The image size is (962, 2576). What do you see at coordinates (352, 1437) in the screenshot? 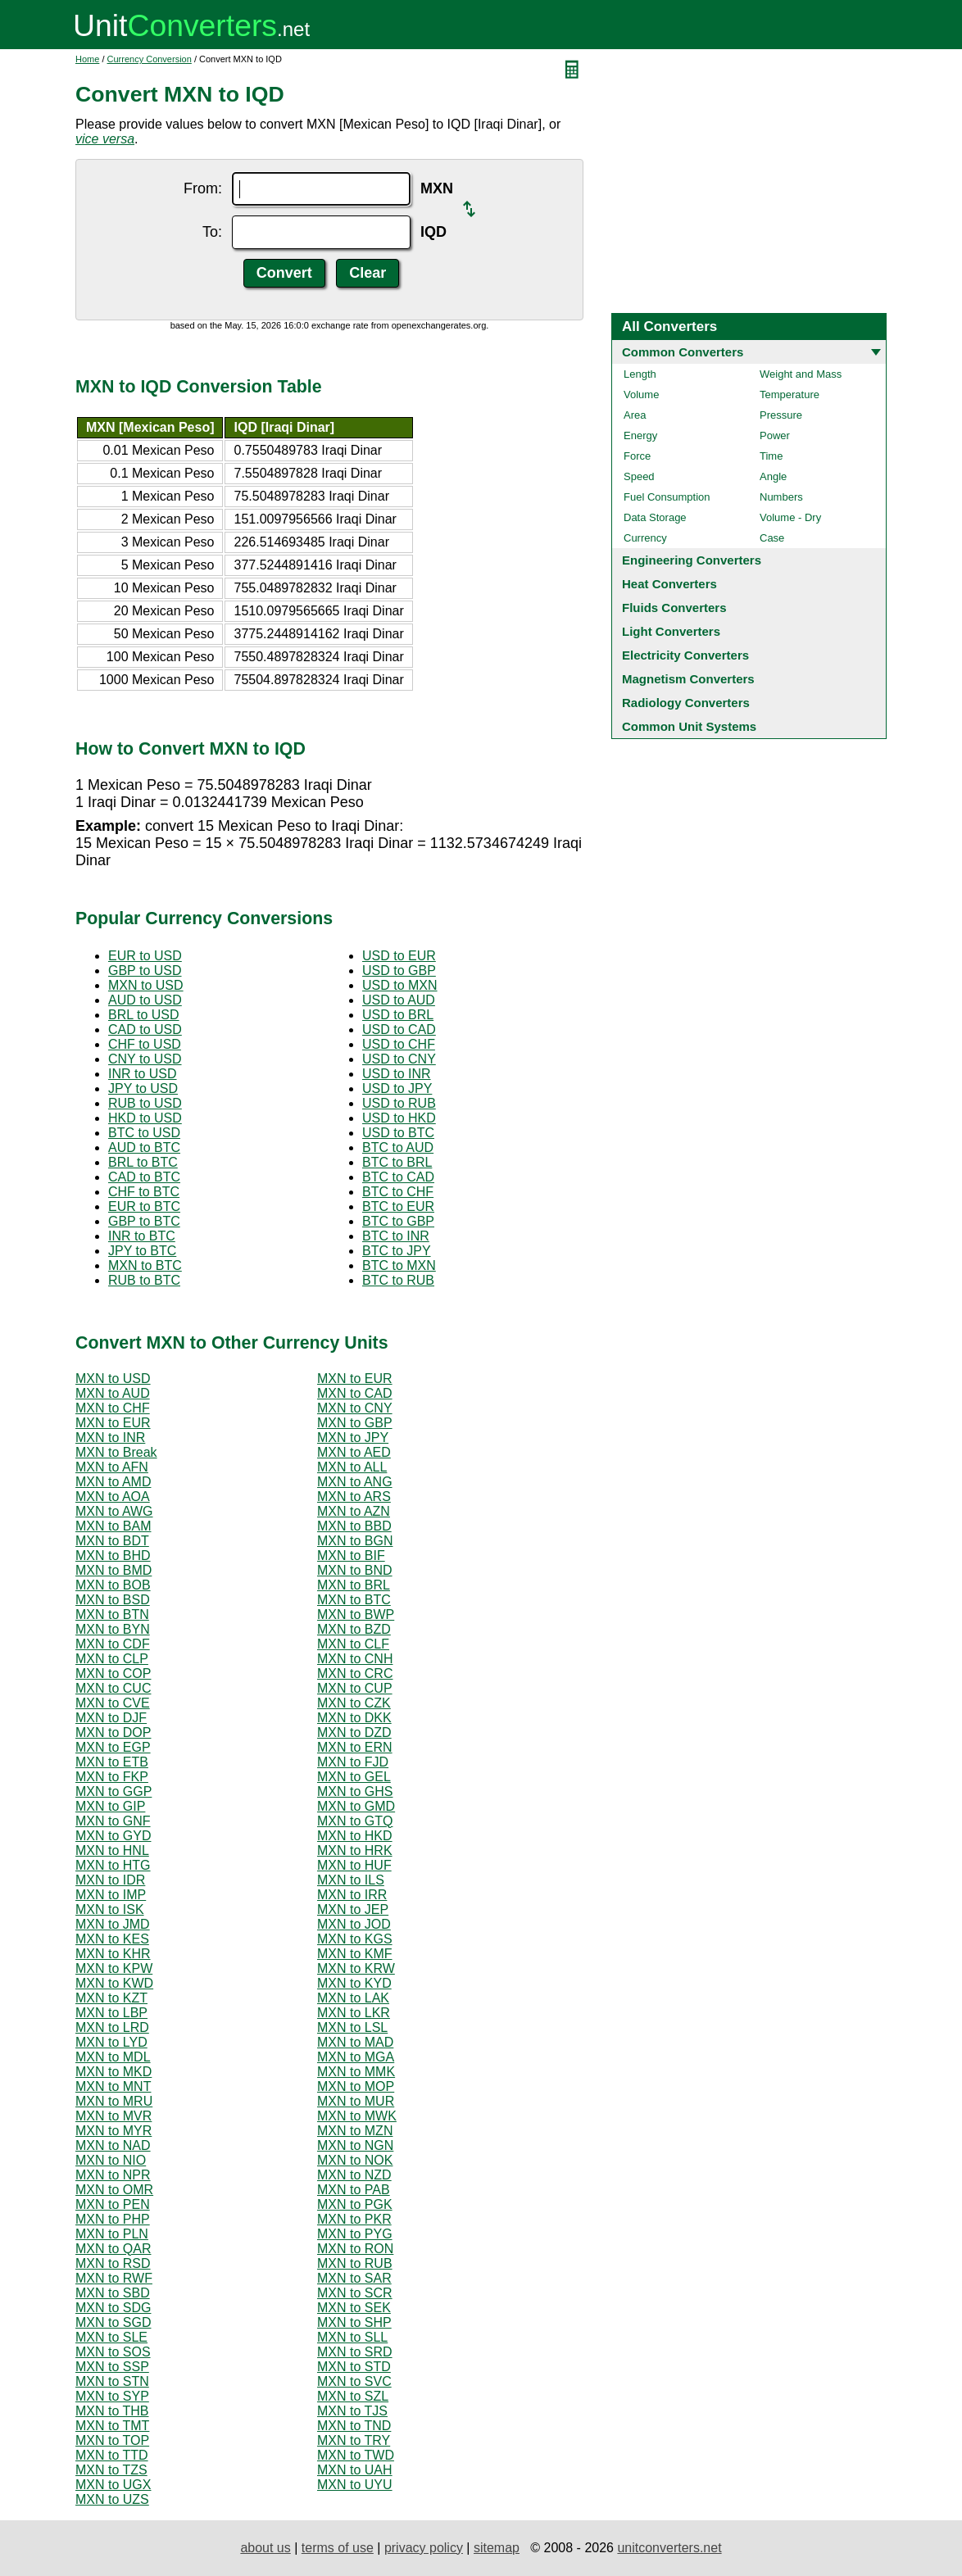
I see `MXN to JPY` at bounding box center [352, 1437].